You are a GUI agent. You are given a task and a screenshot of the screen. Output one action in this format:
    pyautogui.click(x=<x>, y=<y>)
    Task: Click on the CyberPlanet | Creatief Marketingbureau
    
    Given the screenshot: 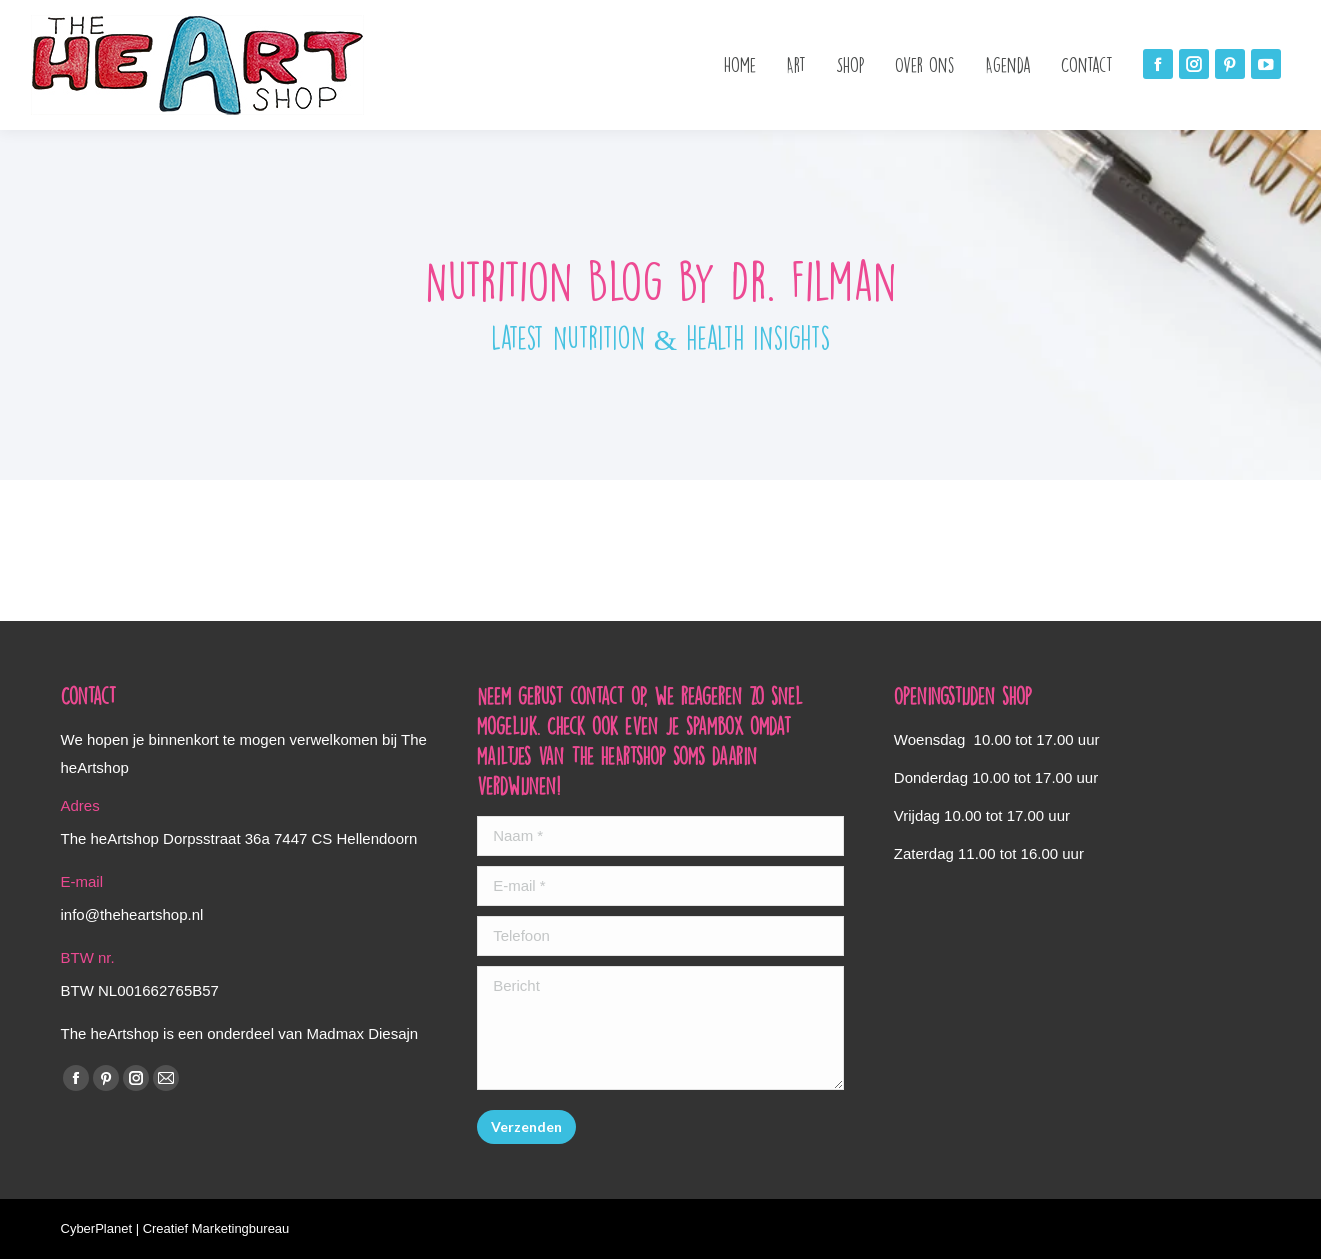 What is the action you would take?
    pyautogui.click(x=175, y=1228)
    